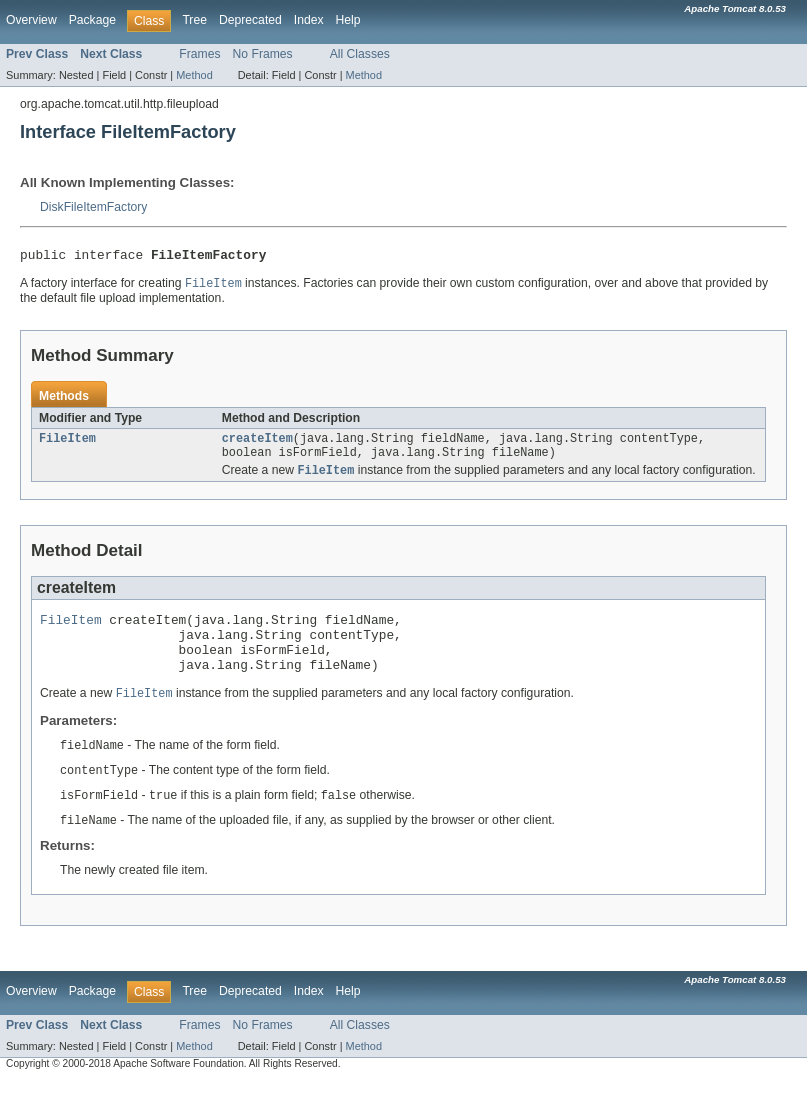  I want to click on Method, so click(194, 75).